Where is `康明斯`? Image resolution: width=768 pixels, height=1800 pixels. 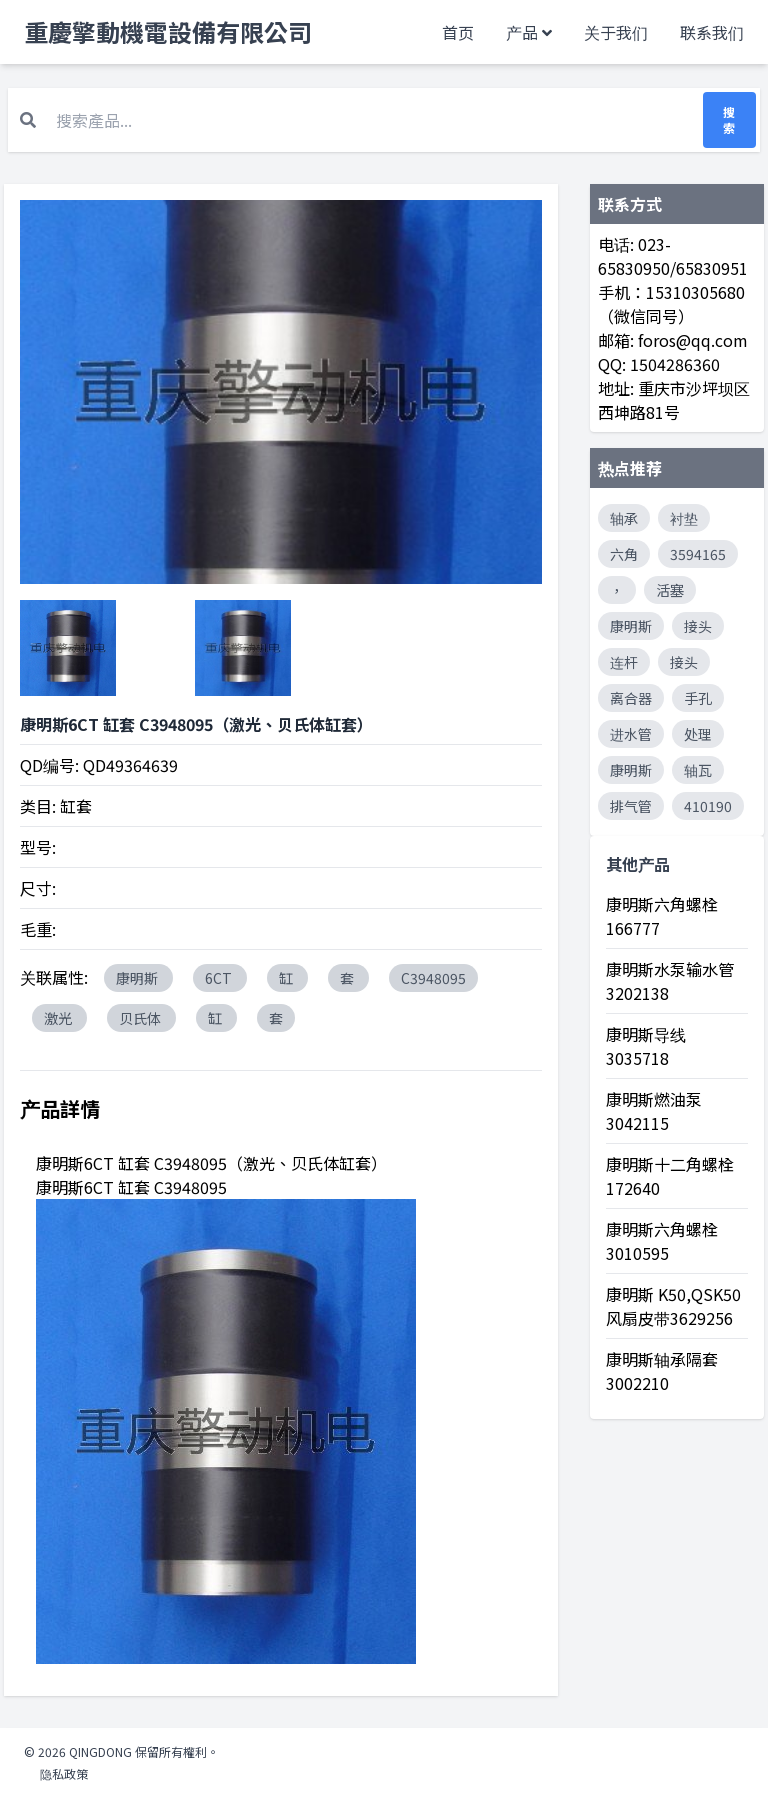 康明斯 is located at coordinates (138, 978).